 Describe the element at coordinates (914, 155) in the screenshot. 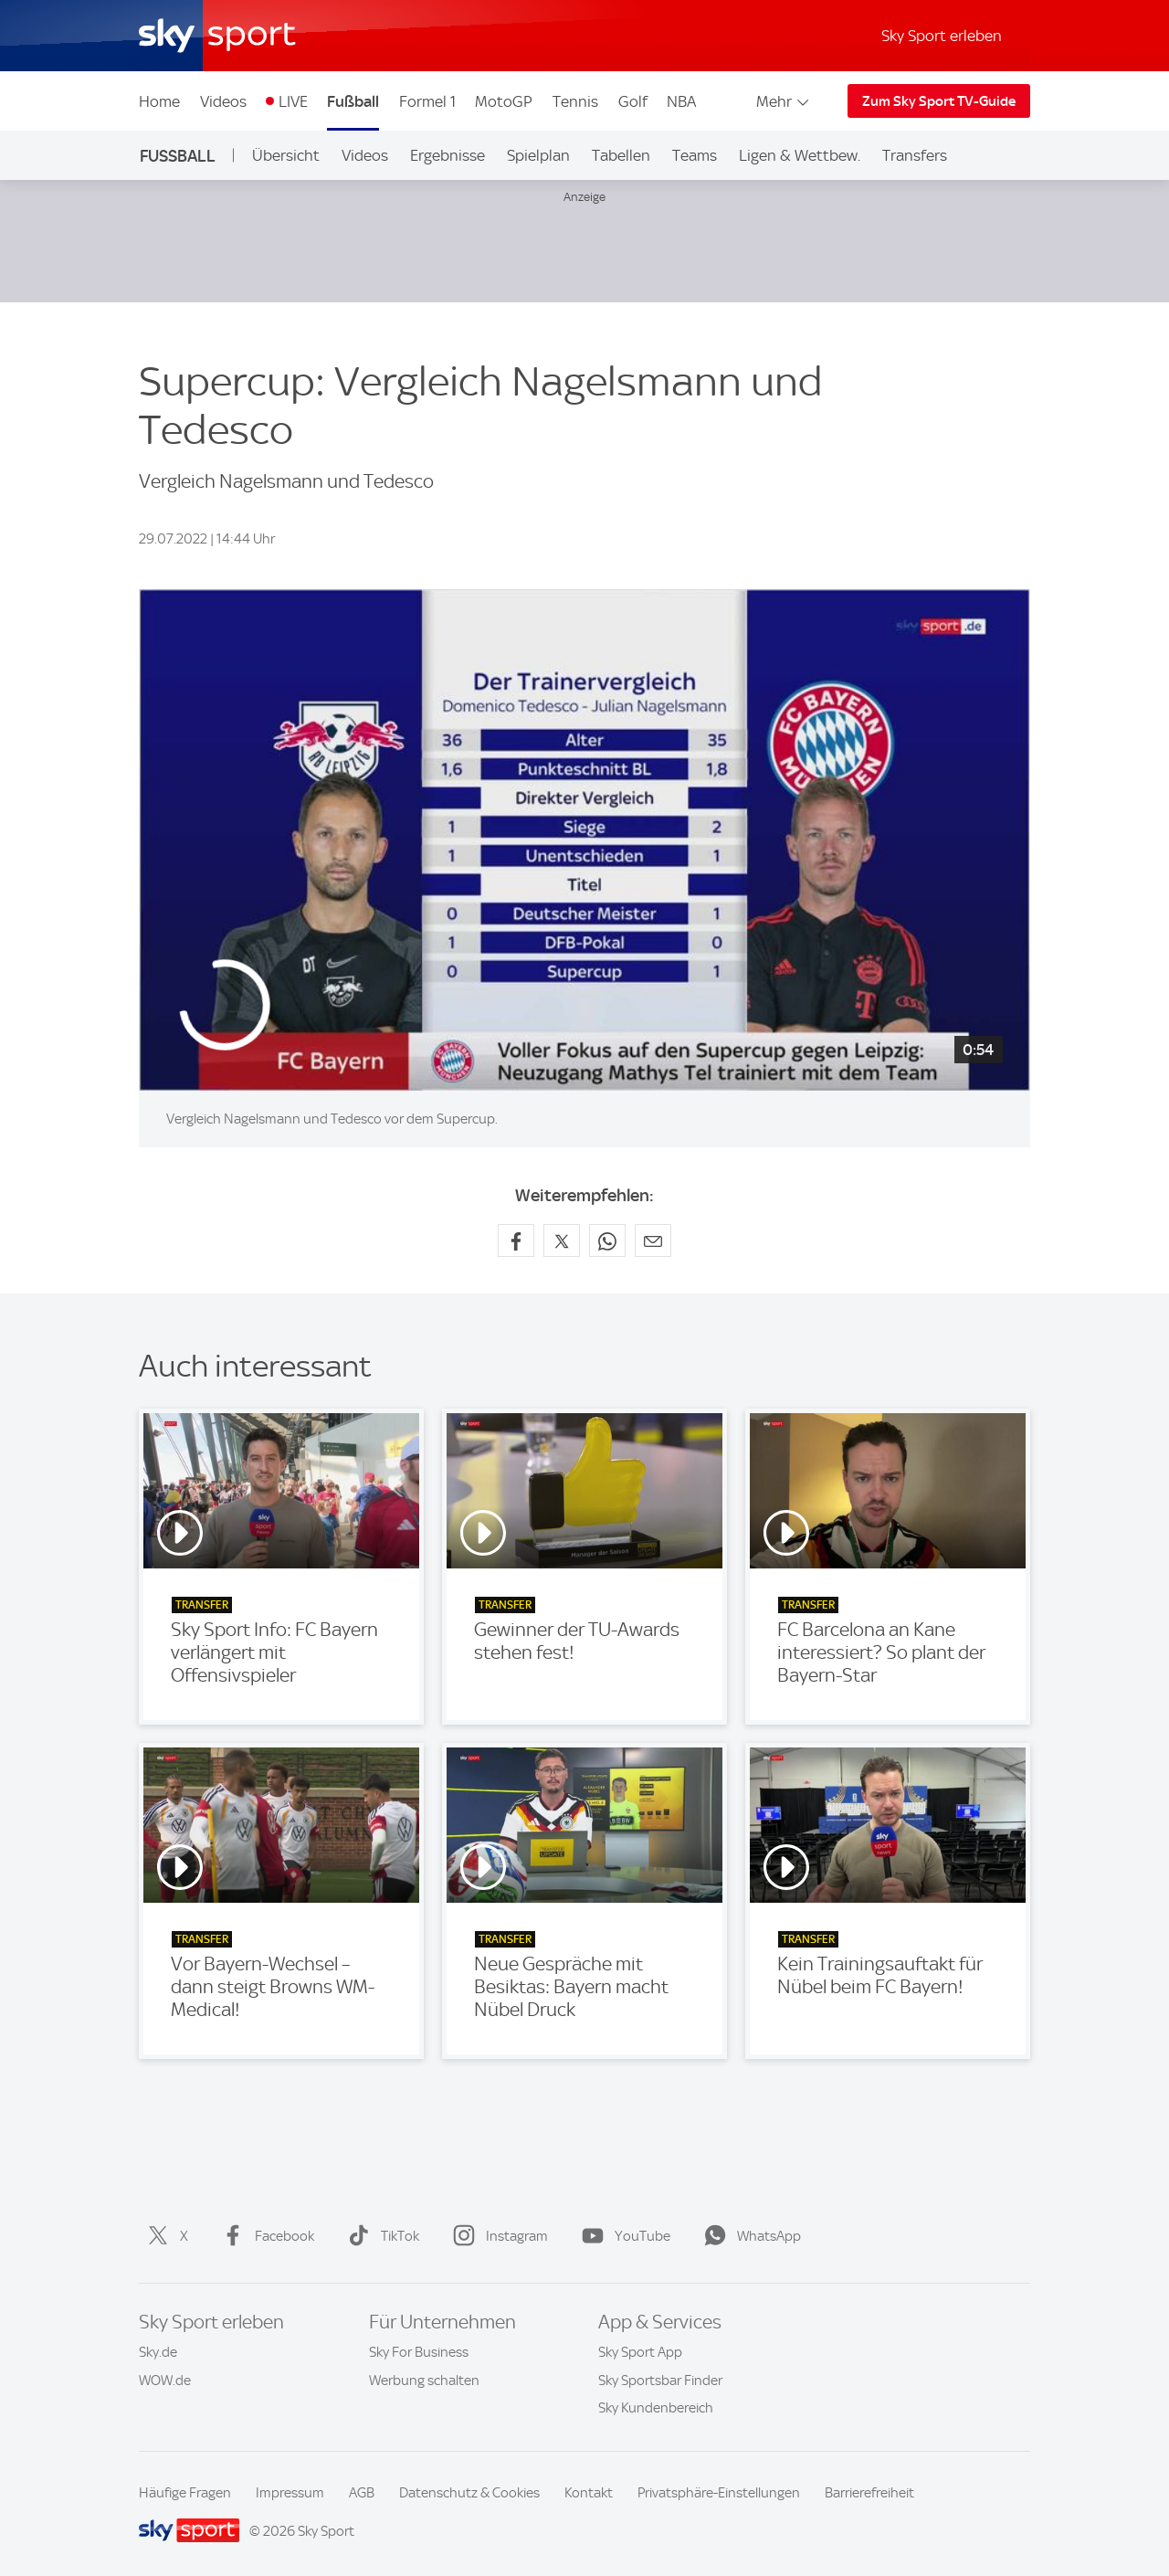

I see `Transfers` at that location.